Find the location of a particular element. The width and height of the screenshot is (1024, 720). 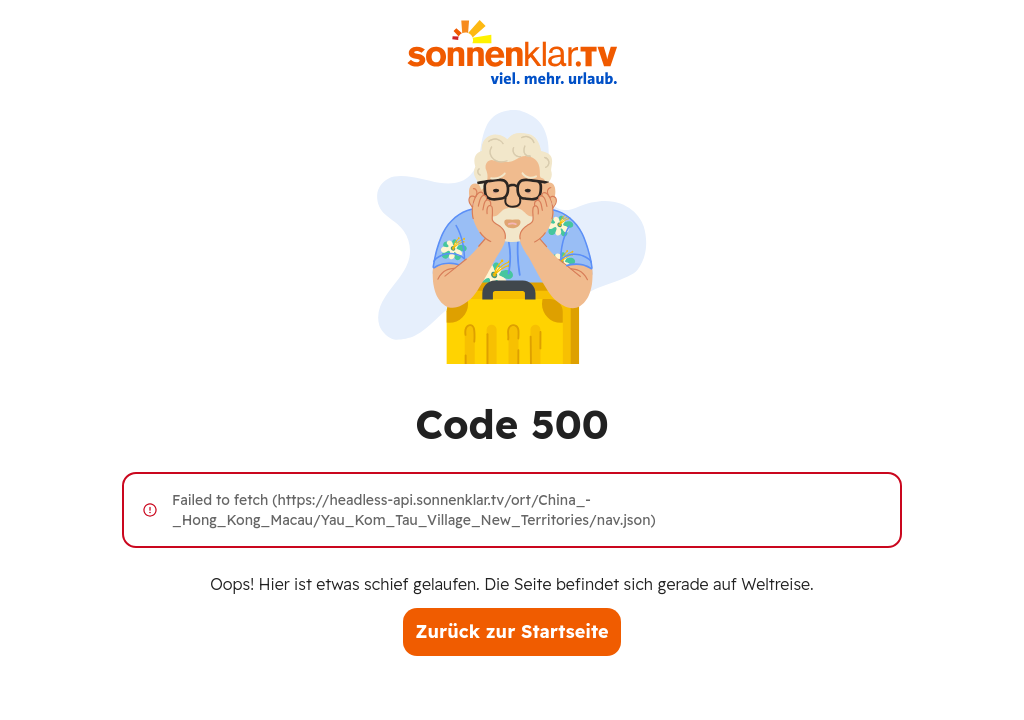

Zurück zur Startseite is located at coordinates (511, 631).